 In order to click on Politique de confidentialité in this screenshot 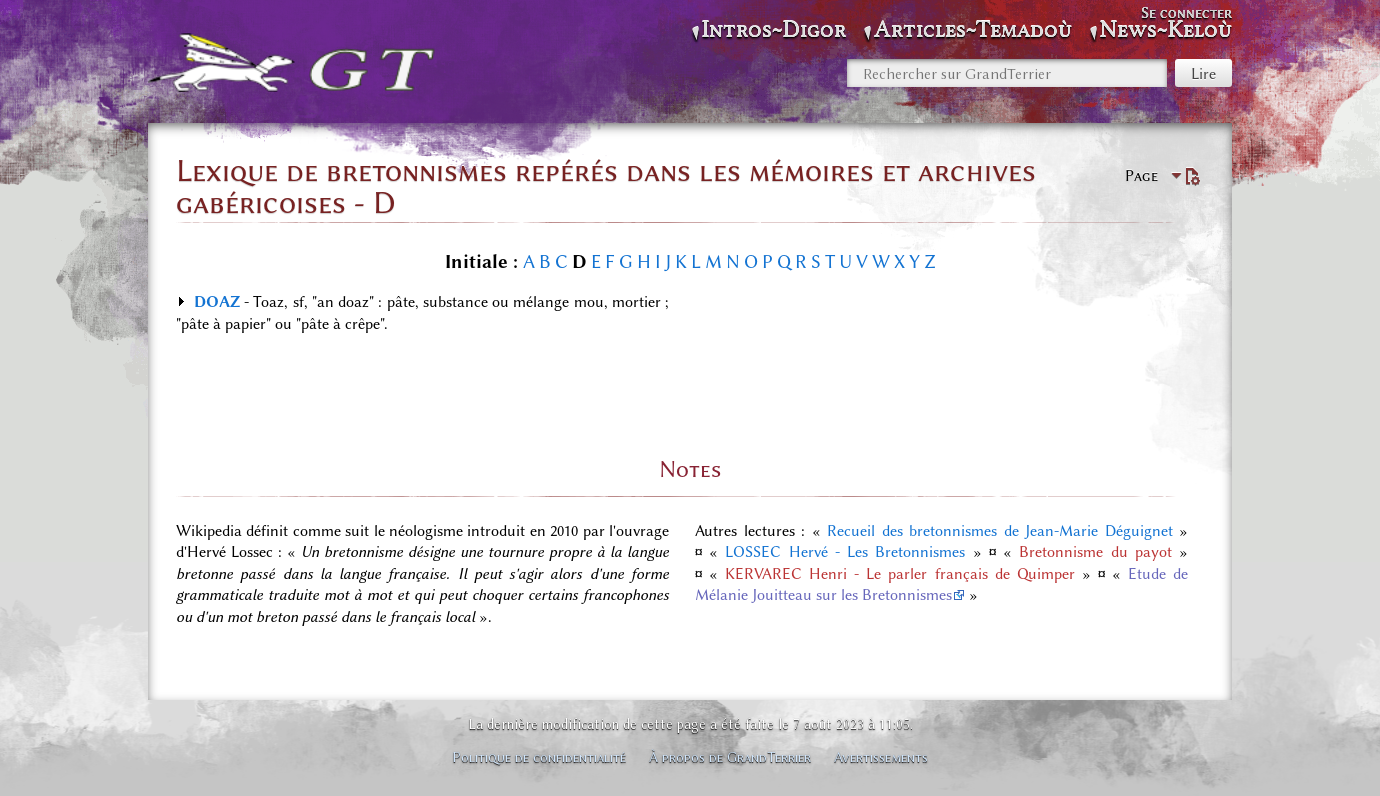, I will do `click(539, 757)`.